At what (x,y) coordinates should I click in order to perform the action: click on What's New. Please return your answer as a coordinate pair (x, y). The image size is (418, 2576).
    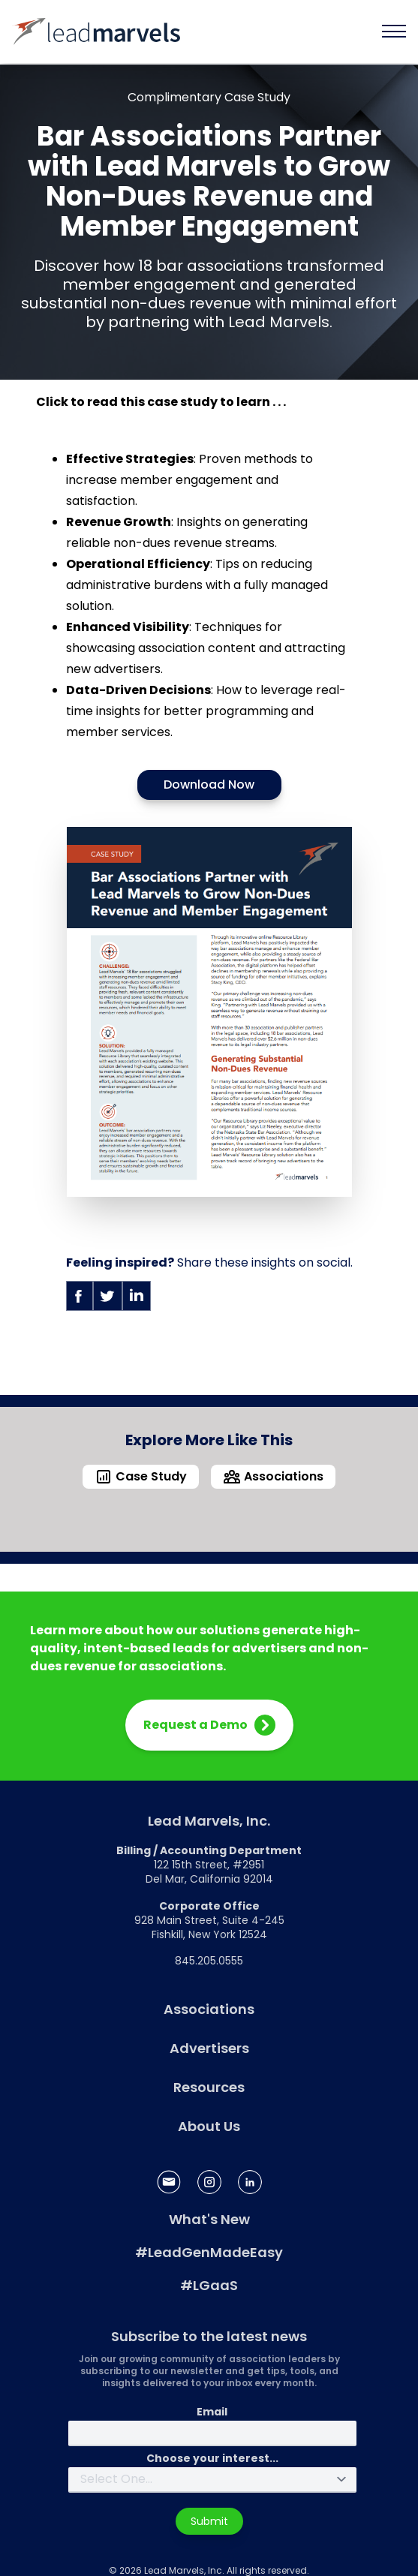
    Looking at the image, I should click on (209, 2219).